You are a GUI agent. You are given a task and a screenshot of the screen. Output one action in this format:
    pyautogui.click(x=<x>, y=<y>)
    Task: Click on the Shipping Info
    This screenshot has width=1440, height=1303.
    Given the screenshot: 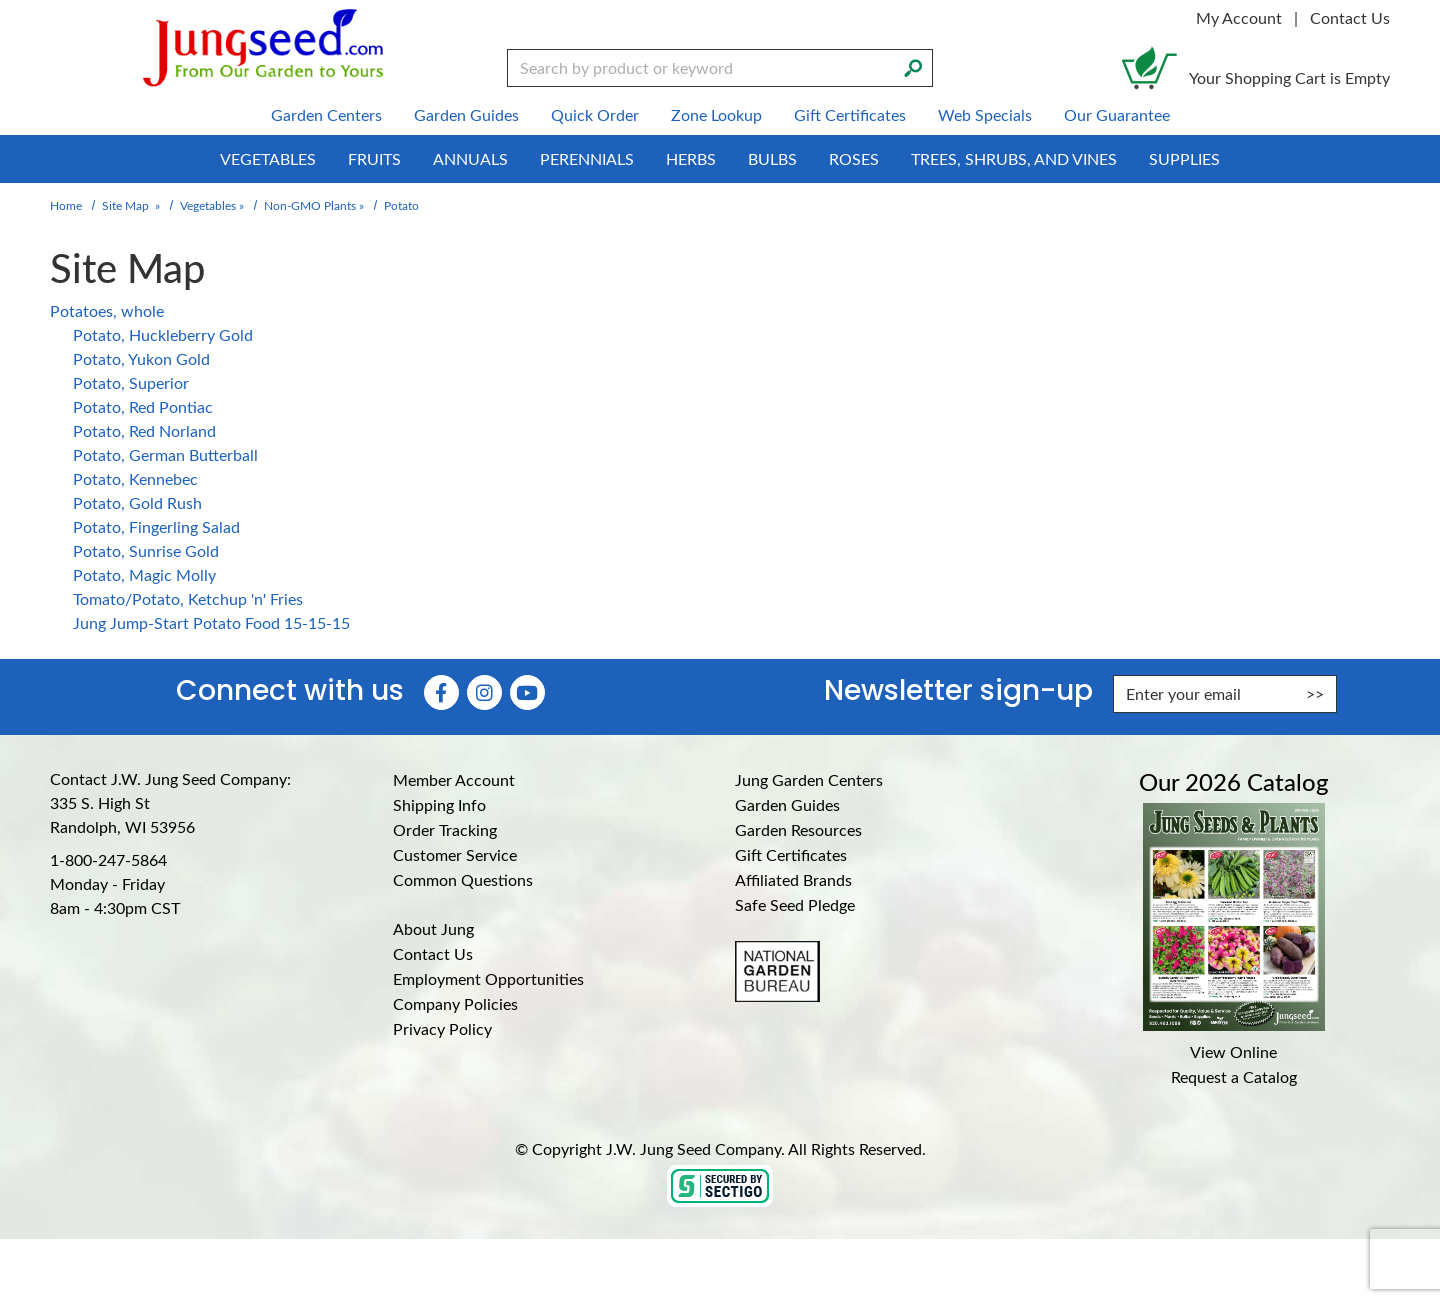 What is the action you would take?
    pyautogui.click(x=439, y=804)
    